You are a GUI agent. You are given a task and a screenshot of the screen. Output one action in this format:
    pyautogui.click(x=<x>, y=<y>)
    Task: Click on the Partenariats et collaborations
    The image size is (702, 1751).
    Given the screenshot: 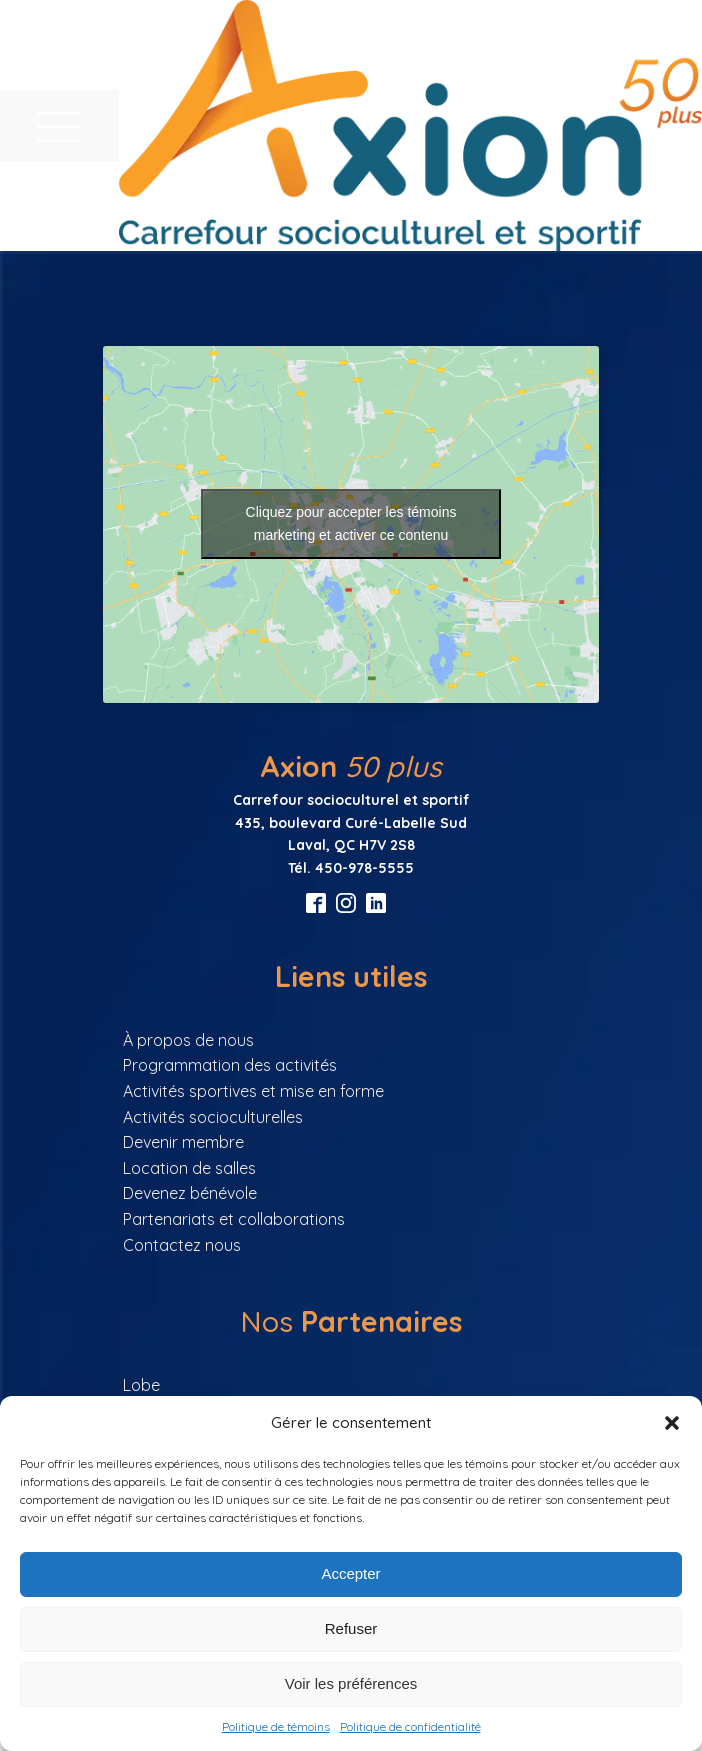 What is the action you would take?
    pyautogui.click(x=234, y=1219)
    